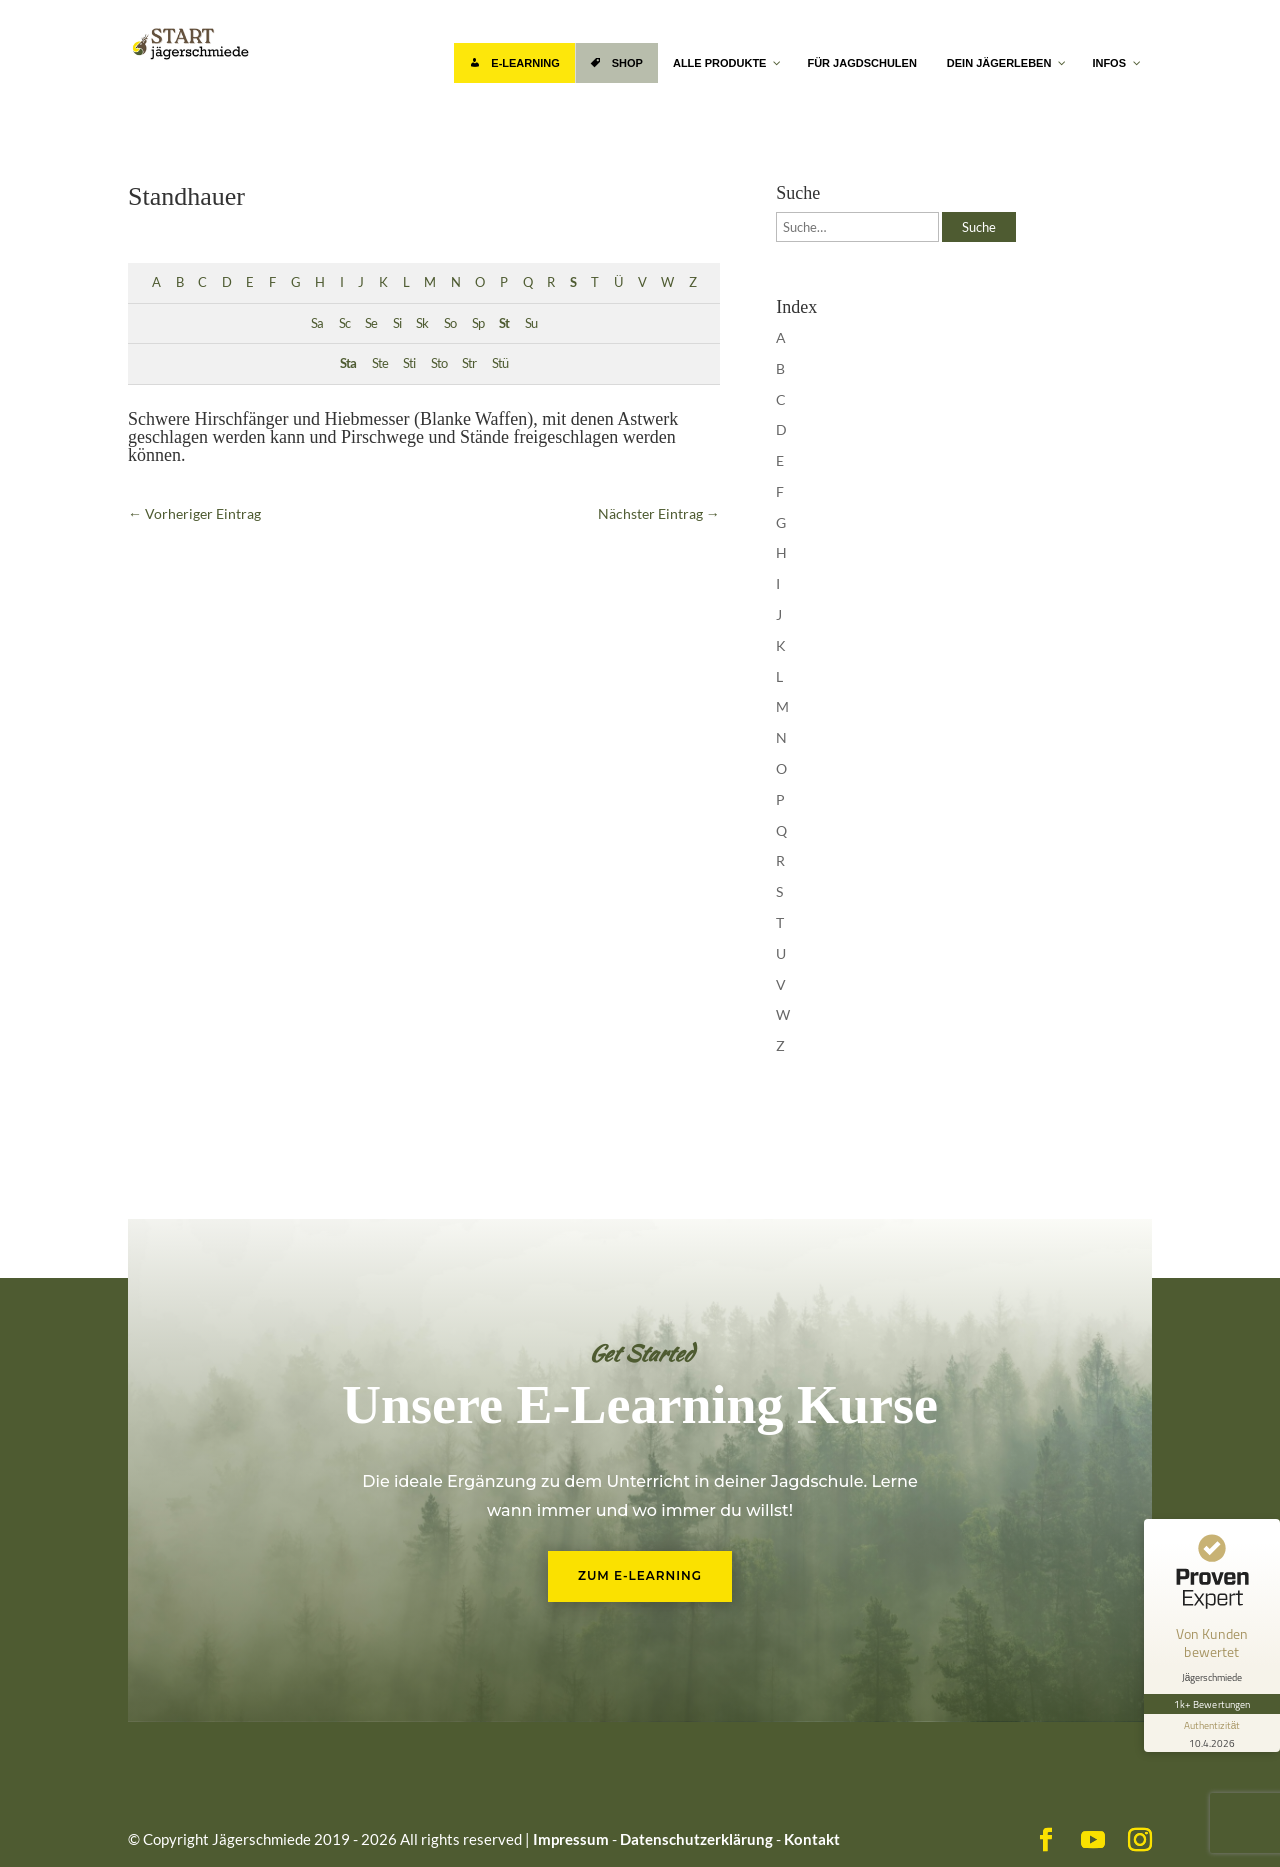 The width and height of the screenshot is (1280, 1867). I want to click on Si, so click(397, 323).